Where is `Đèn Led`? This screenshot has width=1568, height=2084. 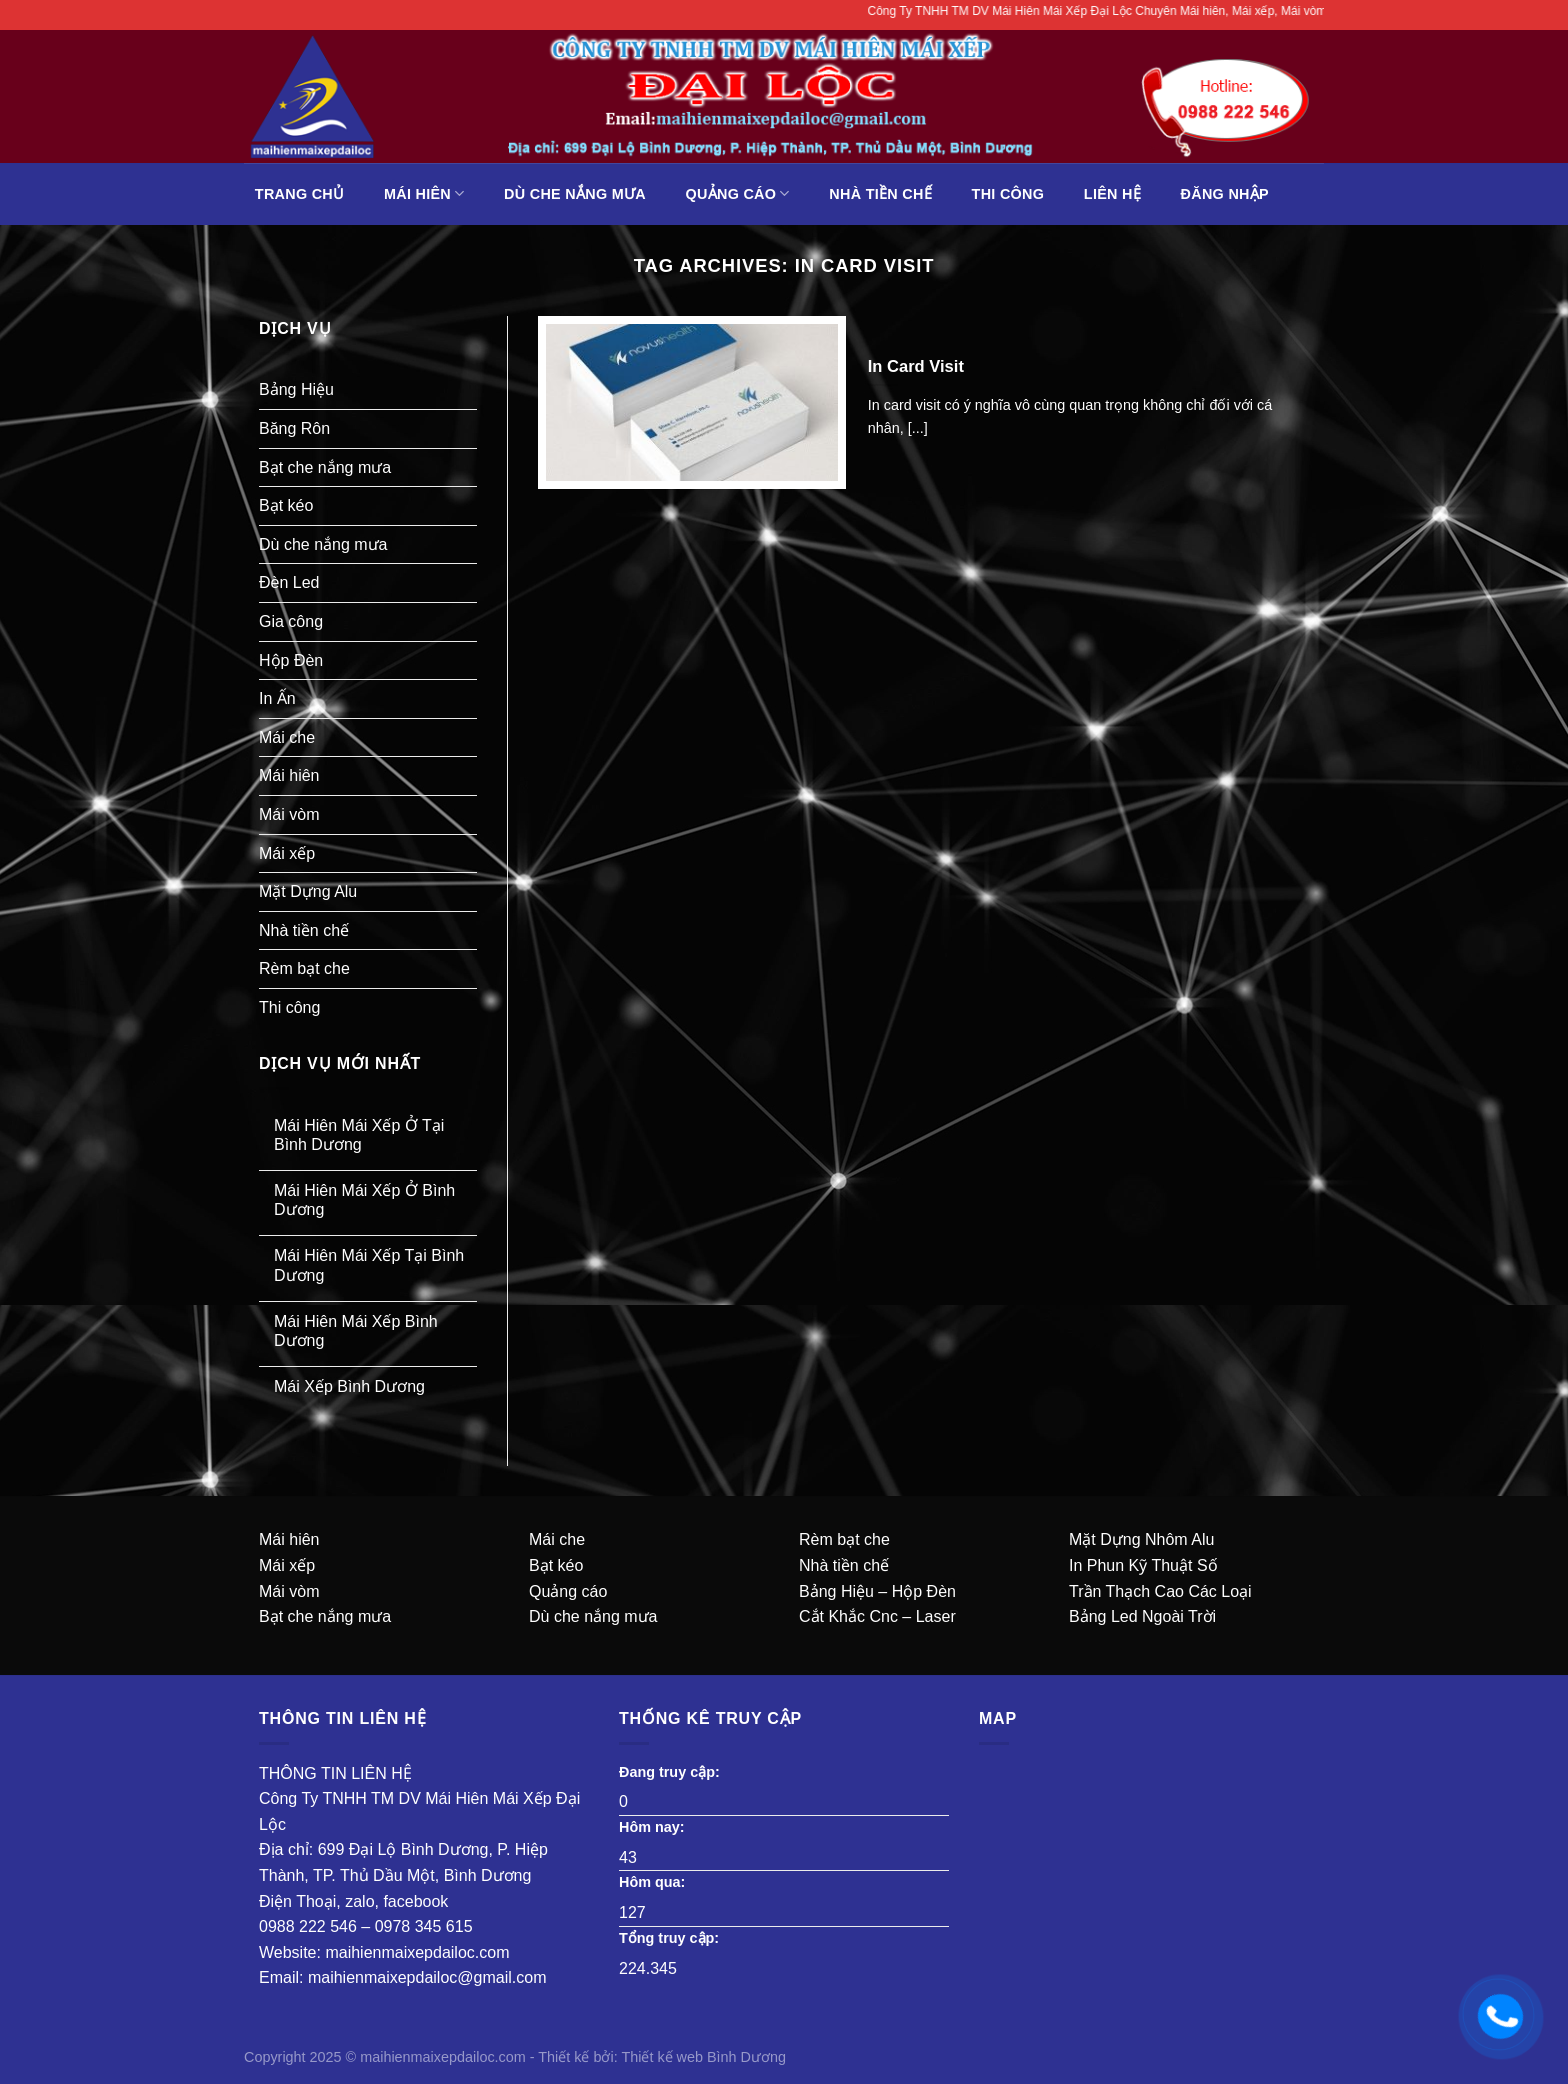 Đèn Led is located at coordinates (289, 582).